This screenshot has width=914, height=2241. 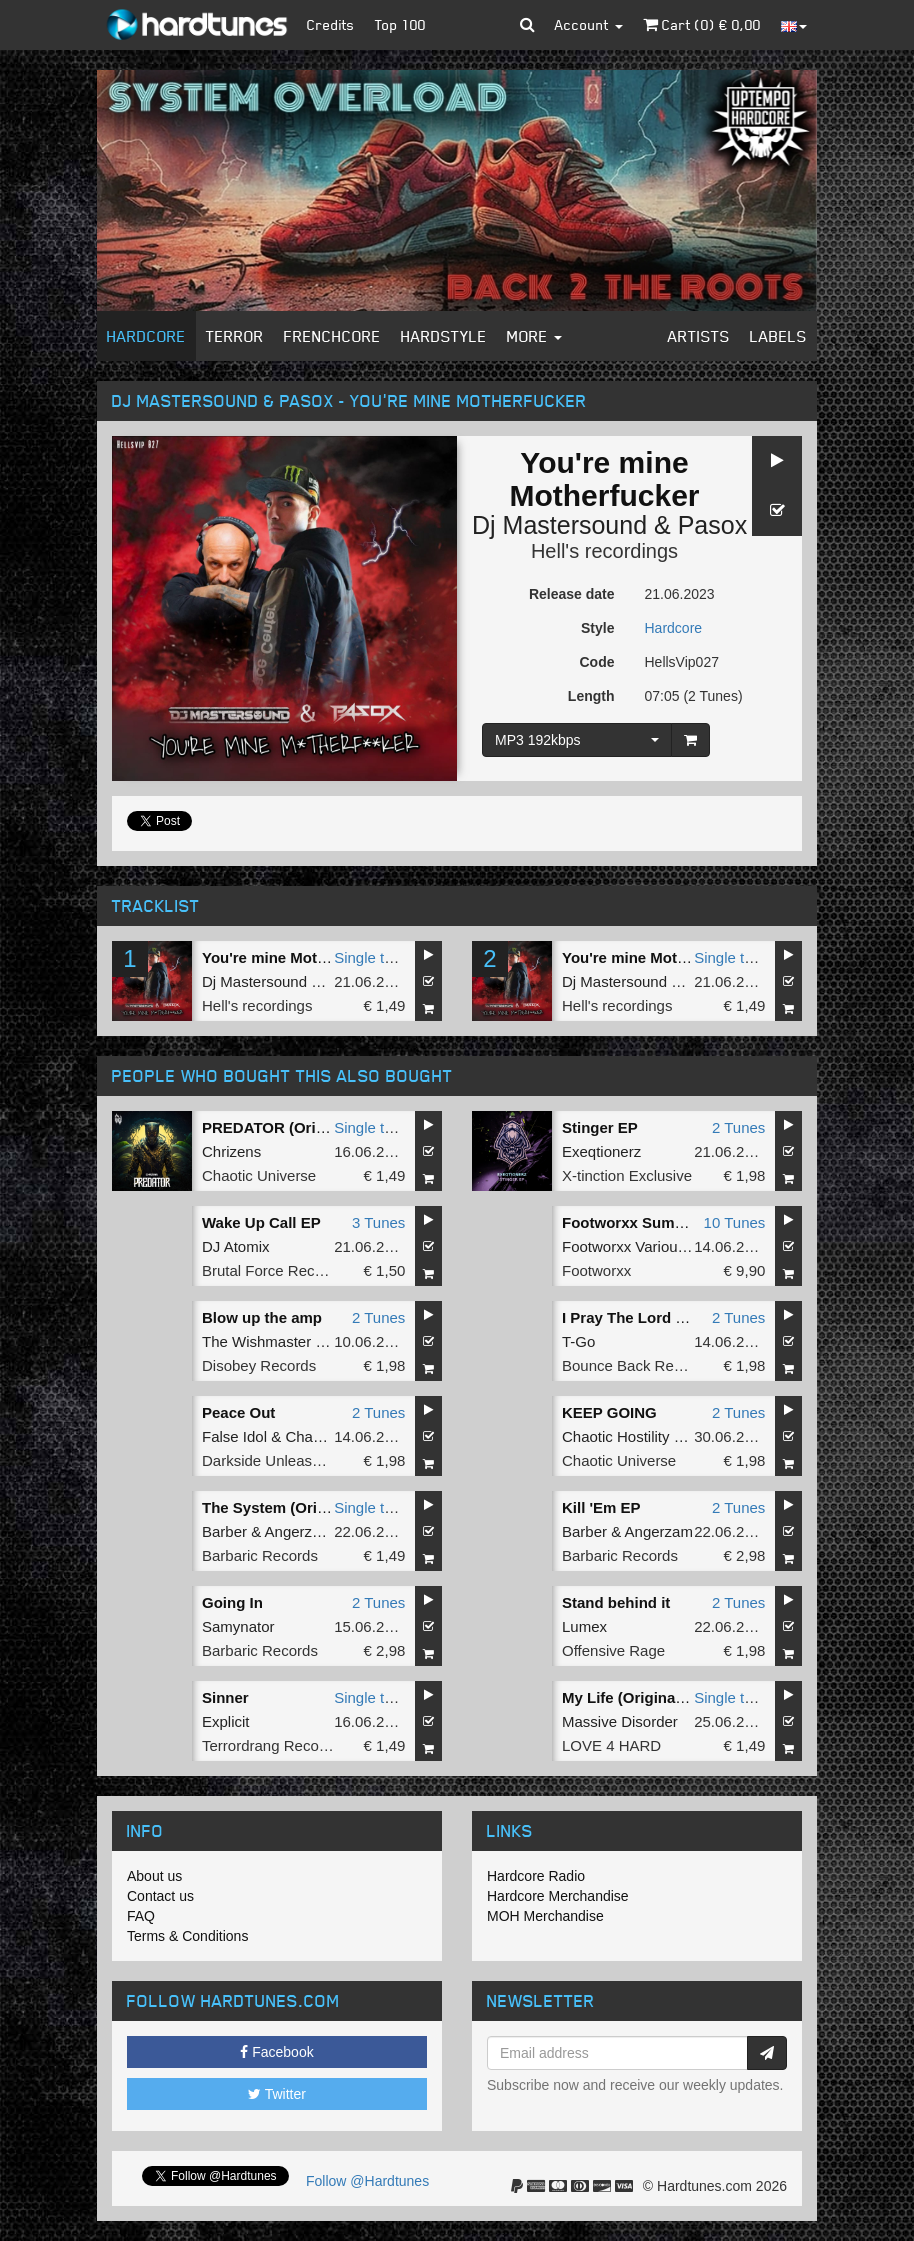 I want to click on More [button], so click(x=534, y=336).